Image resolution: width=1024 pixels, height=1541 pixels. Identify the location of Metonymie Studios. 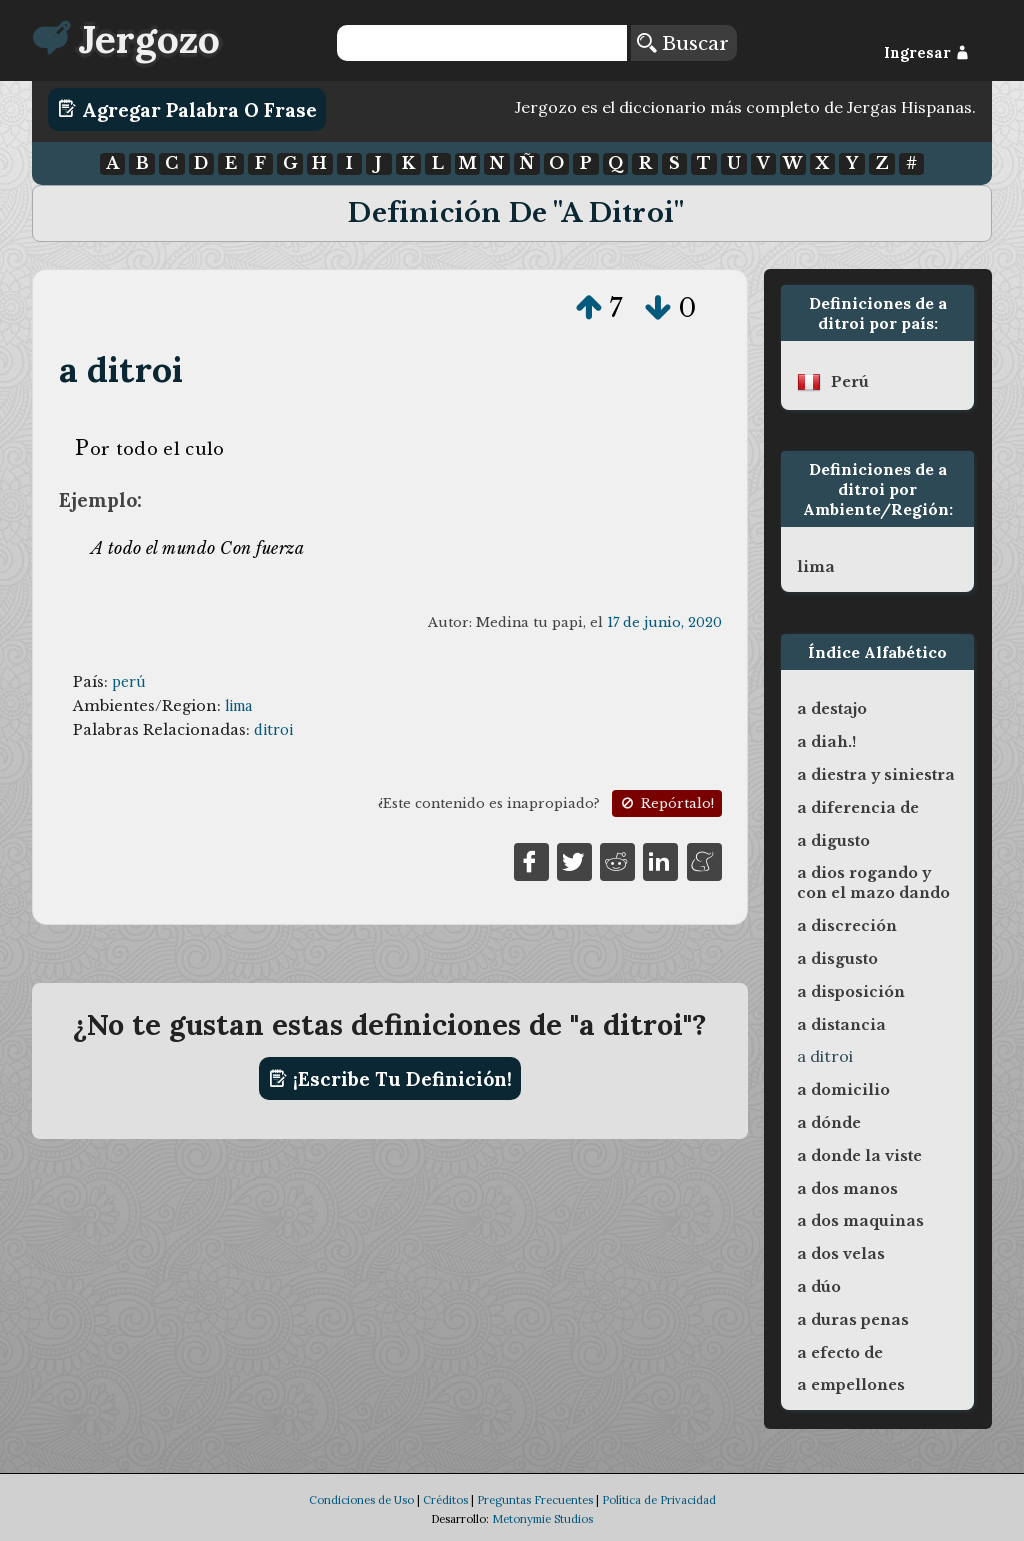
(542, 1519).